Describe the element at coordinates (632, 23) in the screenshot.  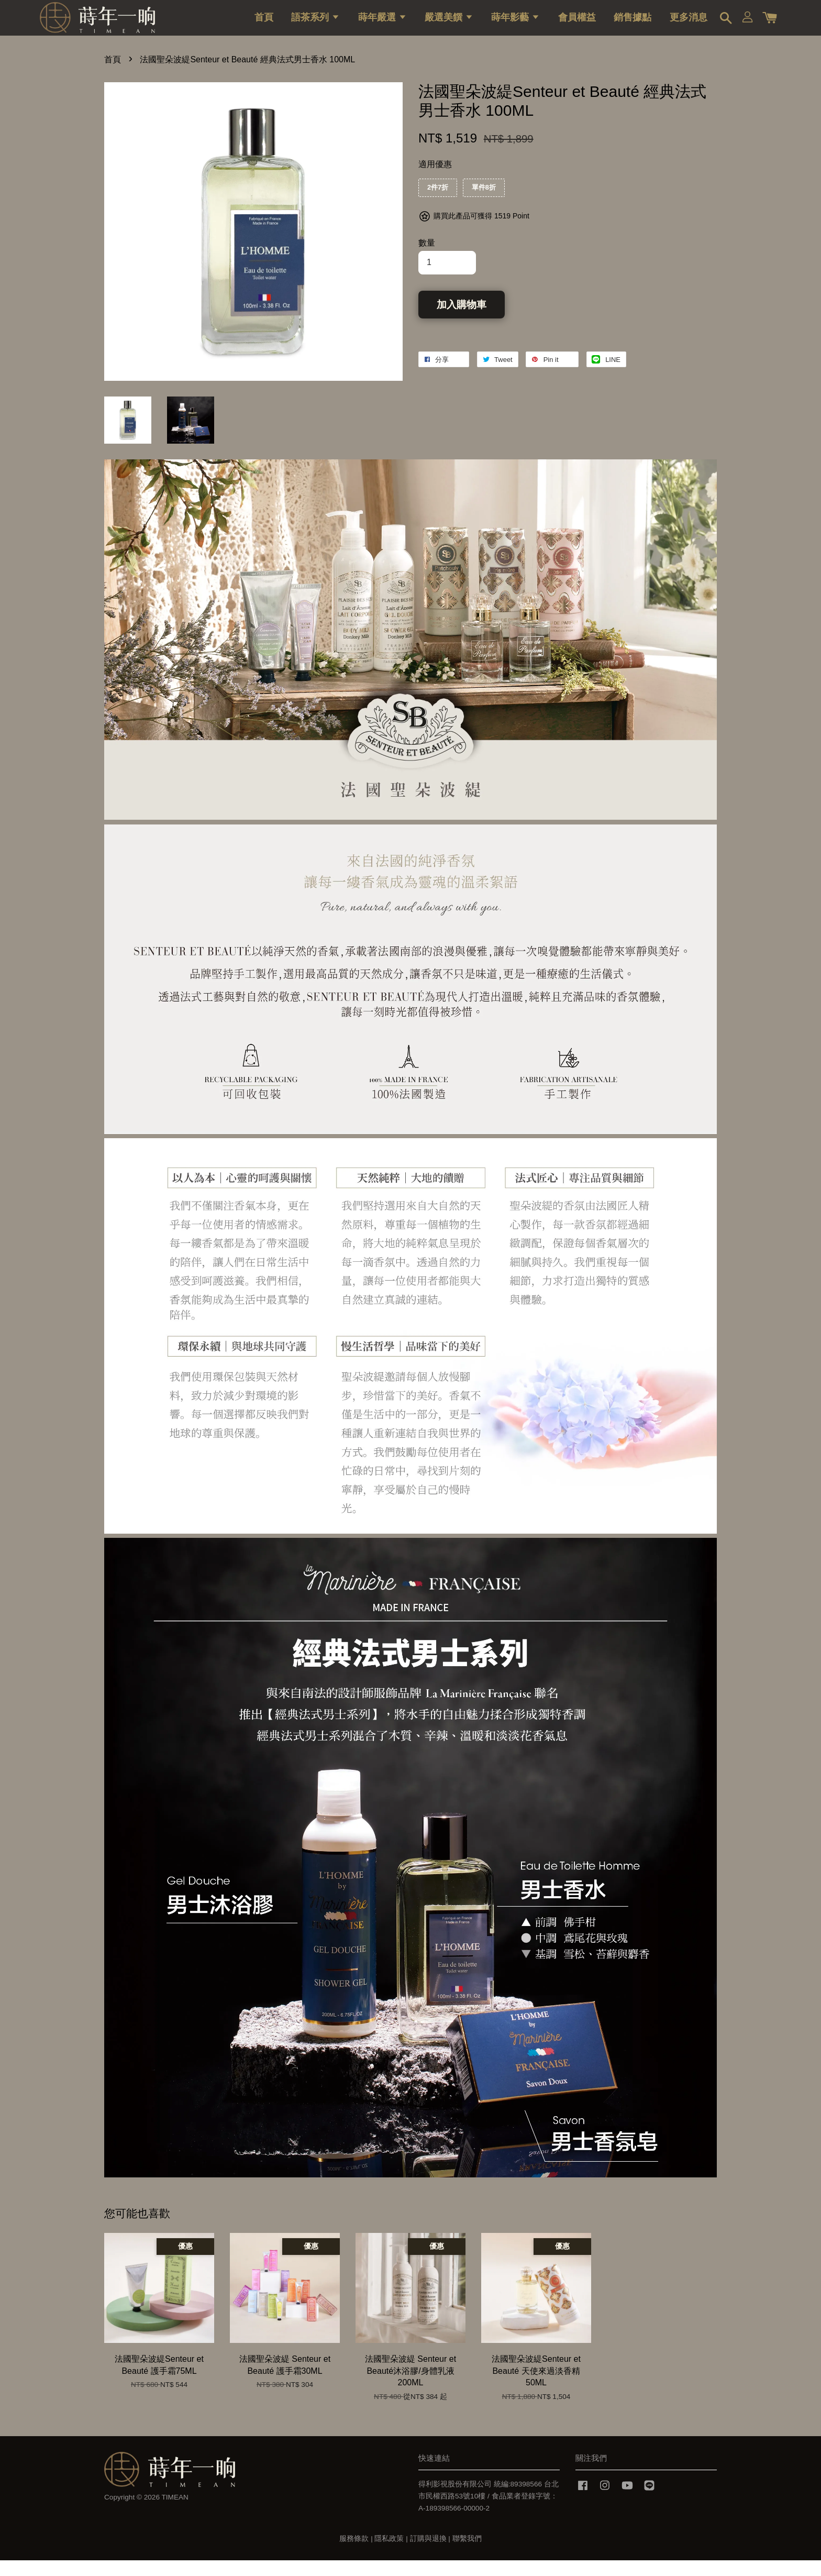
I see `銷售據點` at that location.